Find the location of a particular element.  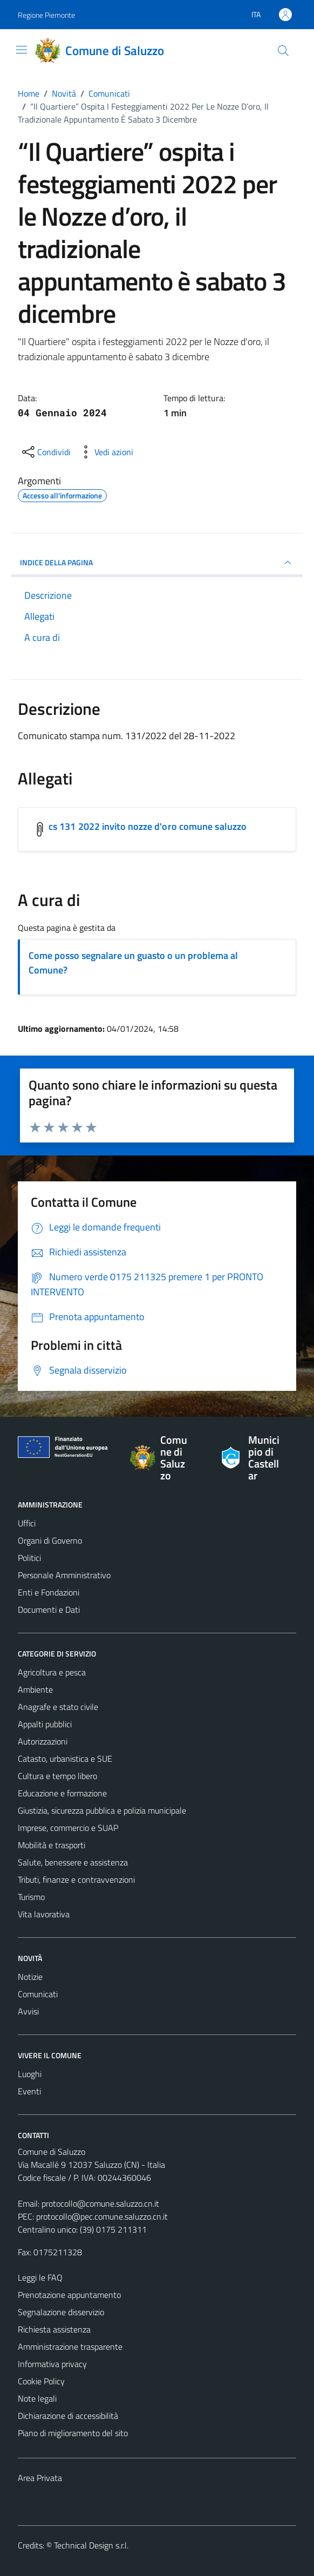

Area Privata is located at coordinates (40, 2477).